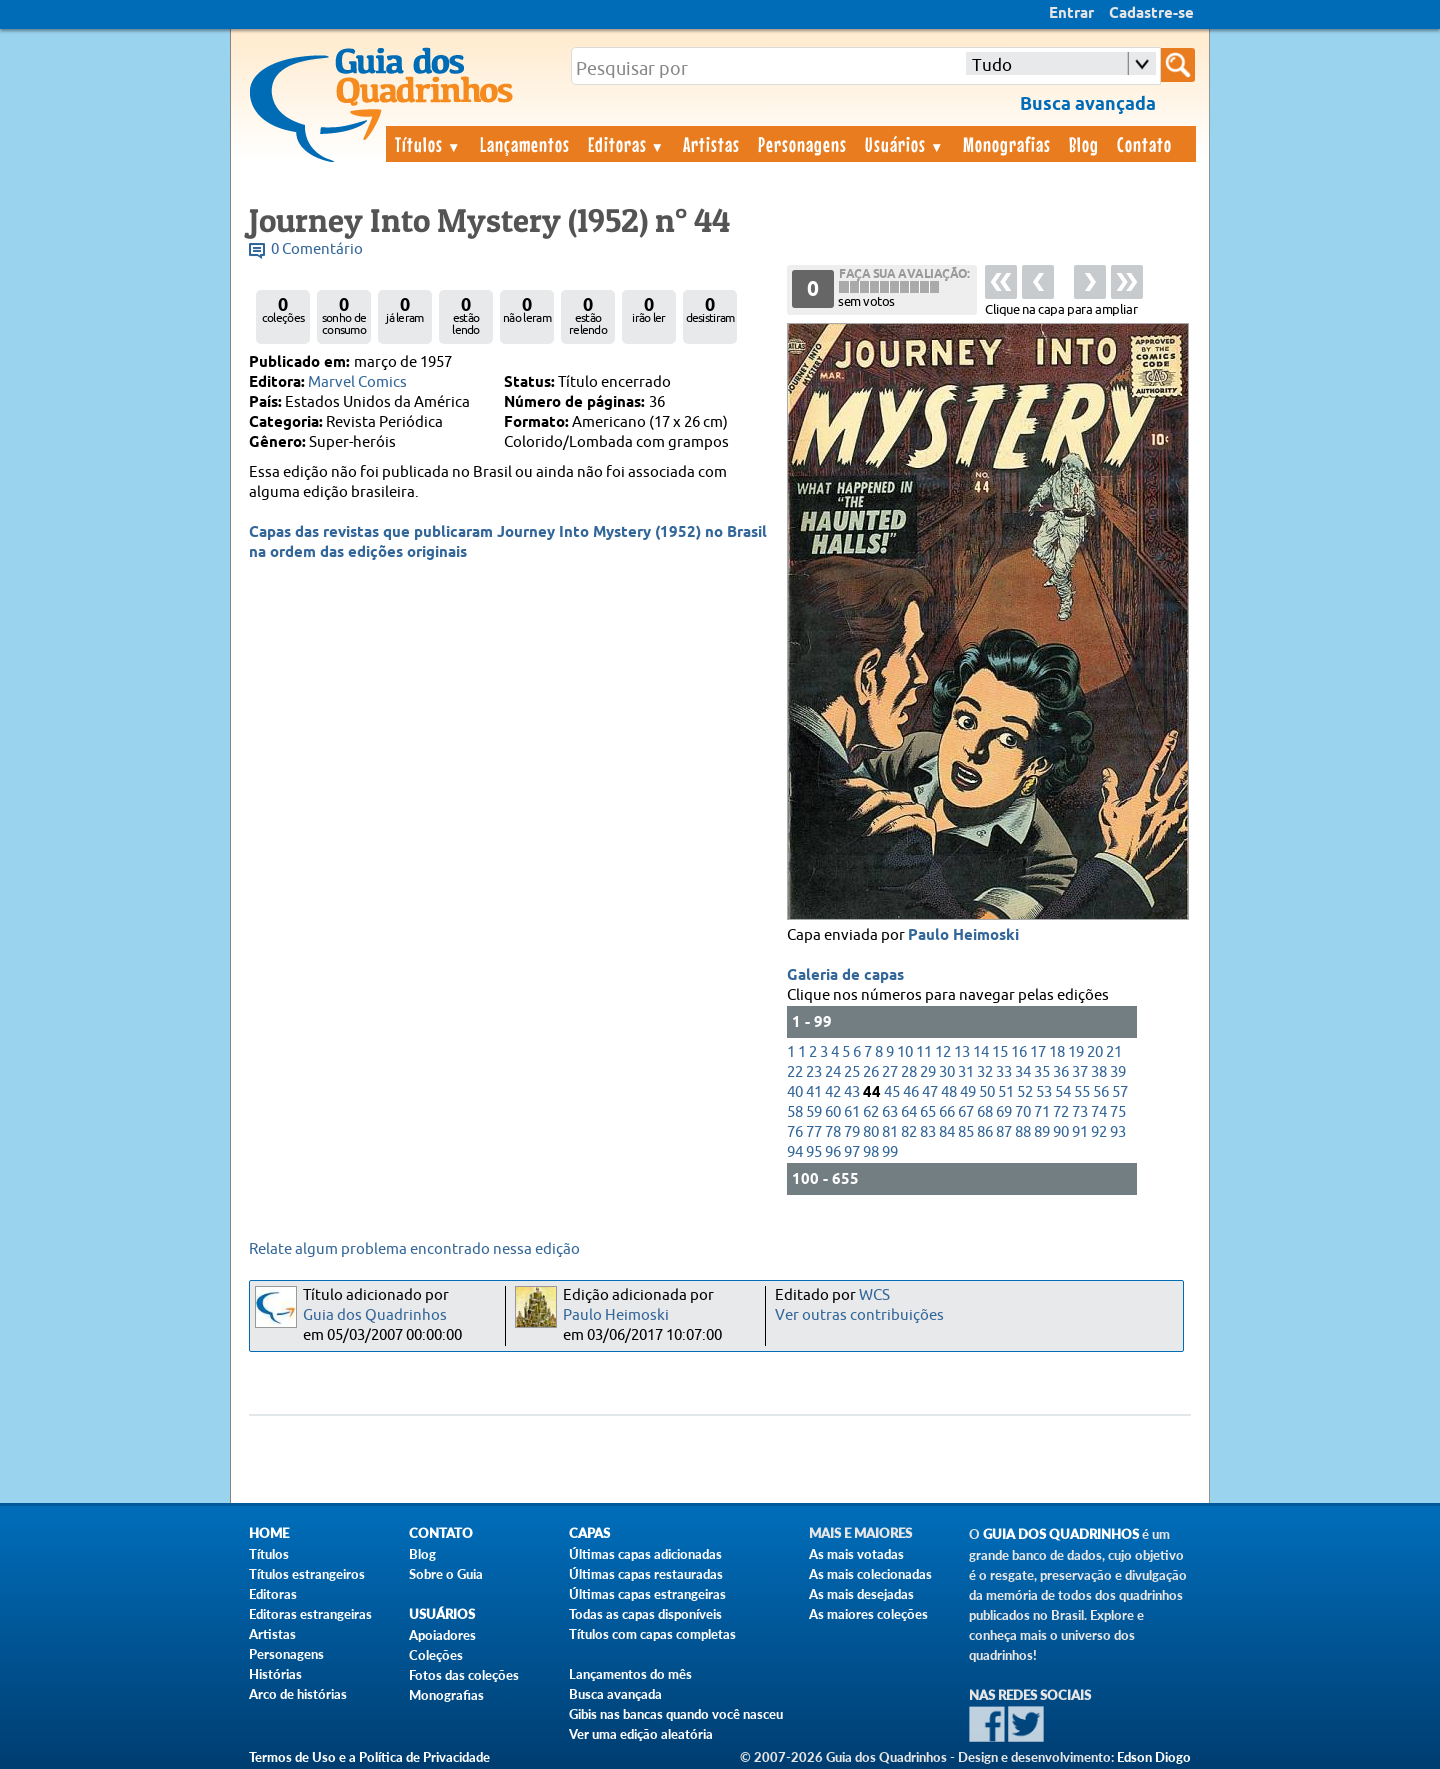  What do you see at coordinates (1080, 1112) in the screenshot?
I see `73` at bounding box center [1080, 1112].